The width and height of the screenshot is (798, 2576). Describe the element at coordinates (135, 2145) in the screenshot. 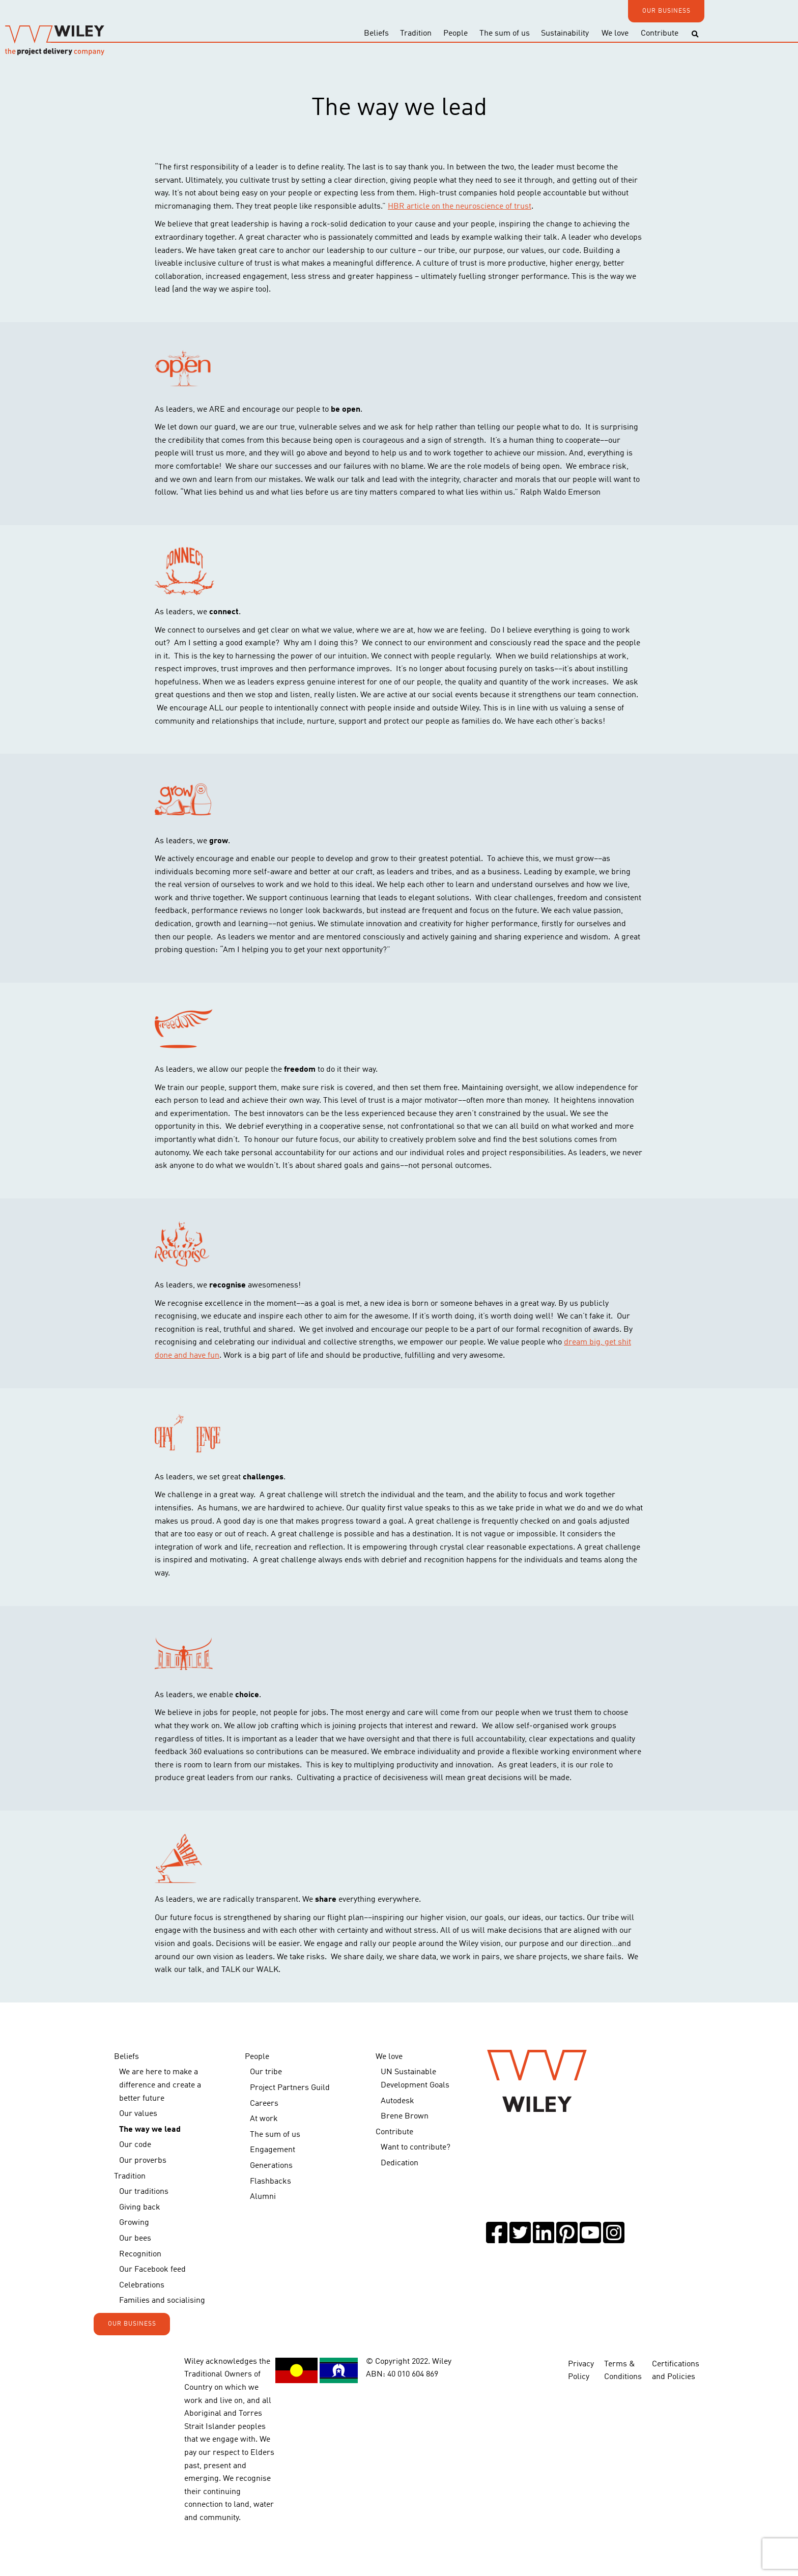

I see `Our code` at that location.